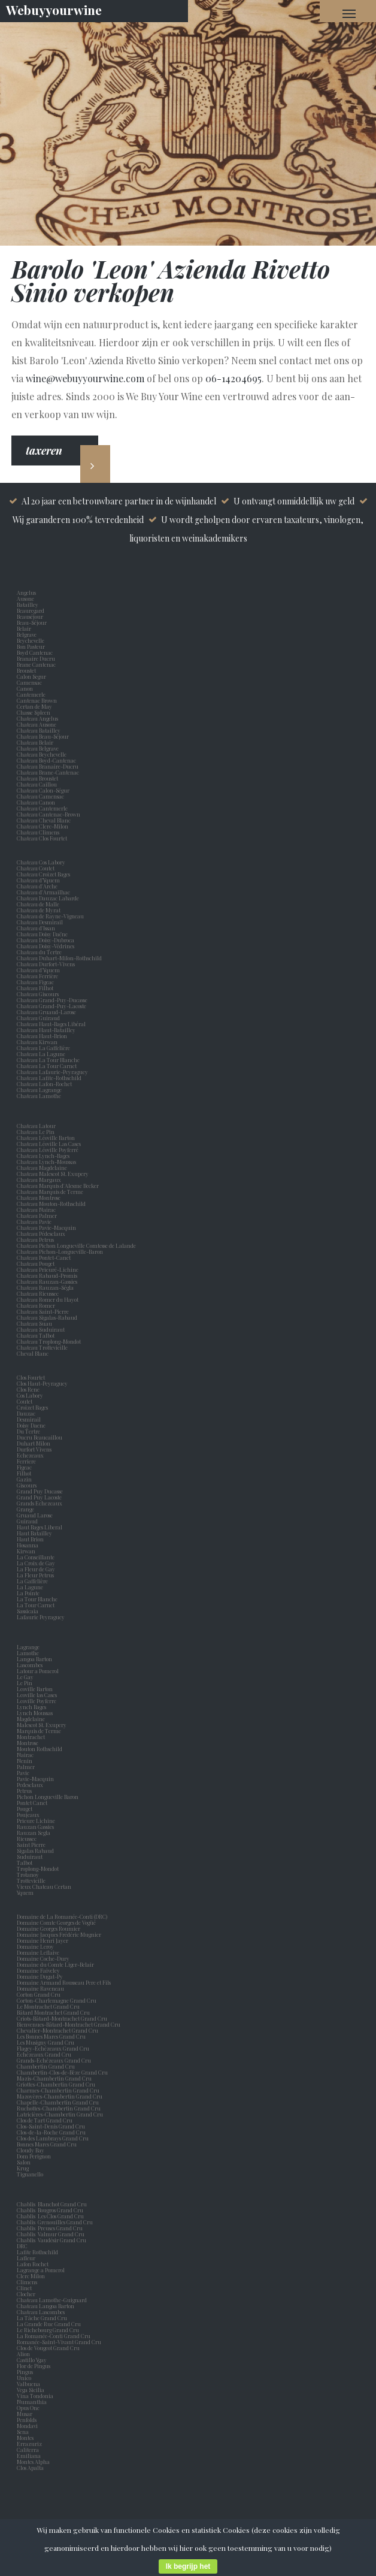  I want to click on Chateau Lamothe-Guignard, so click(52, 2299).